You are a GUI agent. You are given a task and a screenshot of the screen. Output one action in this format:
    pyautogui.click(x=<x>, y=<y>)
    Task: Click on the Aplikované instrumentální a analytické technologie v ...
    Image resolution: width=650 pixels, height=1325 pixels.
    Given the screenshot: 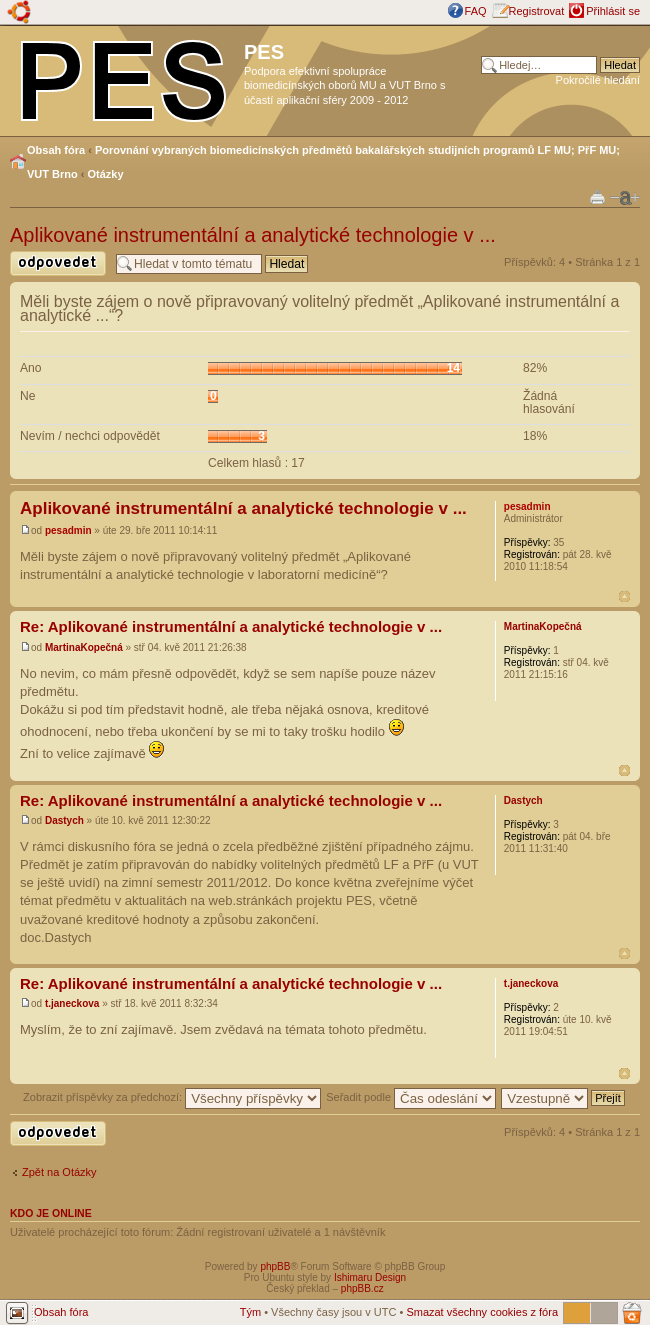 What is the action you would take?
    pyautogui.click(x=253, y=235)
    